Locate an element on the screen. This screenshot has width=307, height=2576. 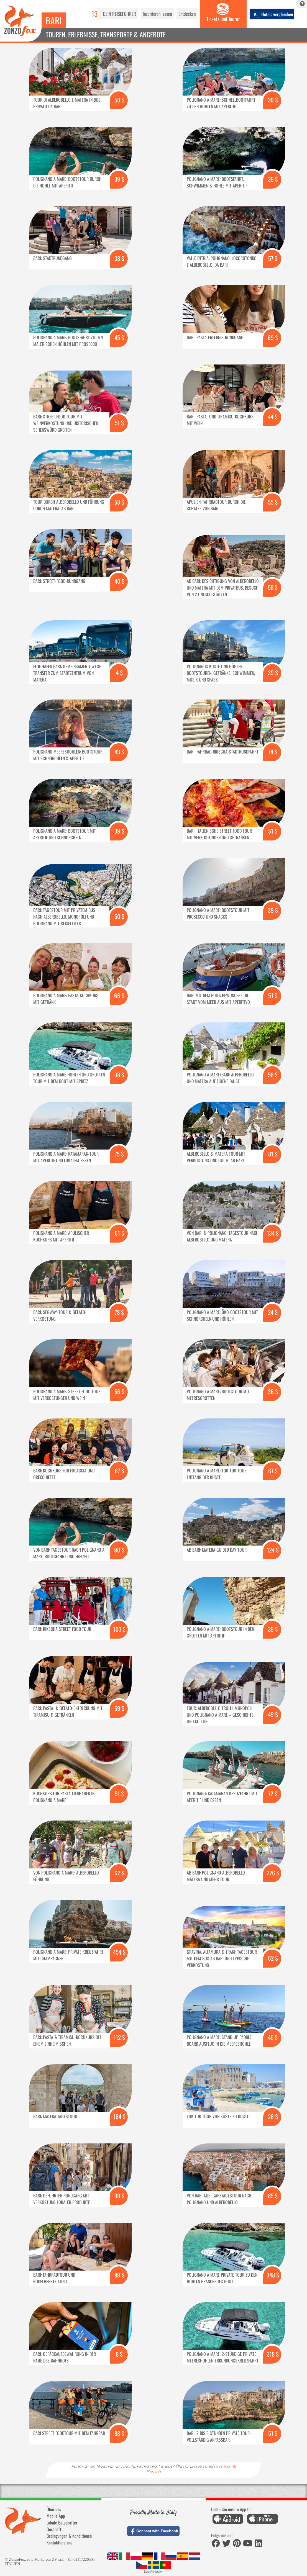
75 $ is located at coordinates (119, 1154).